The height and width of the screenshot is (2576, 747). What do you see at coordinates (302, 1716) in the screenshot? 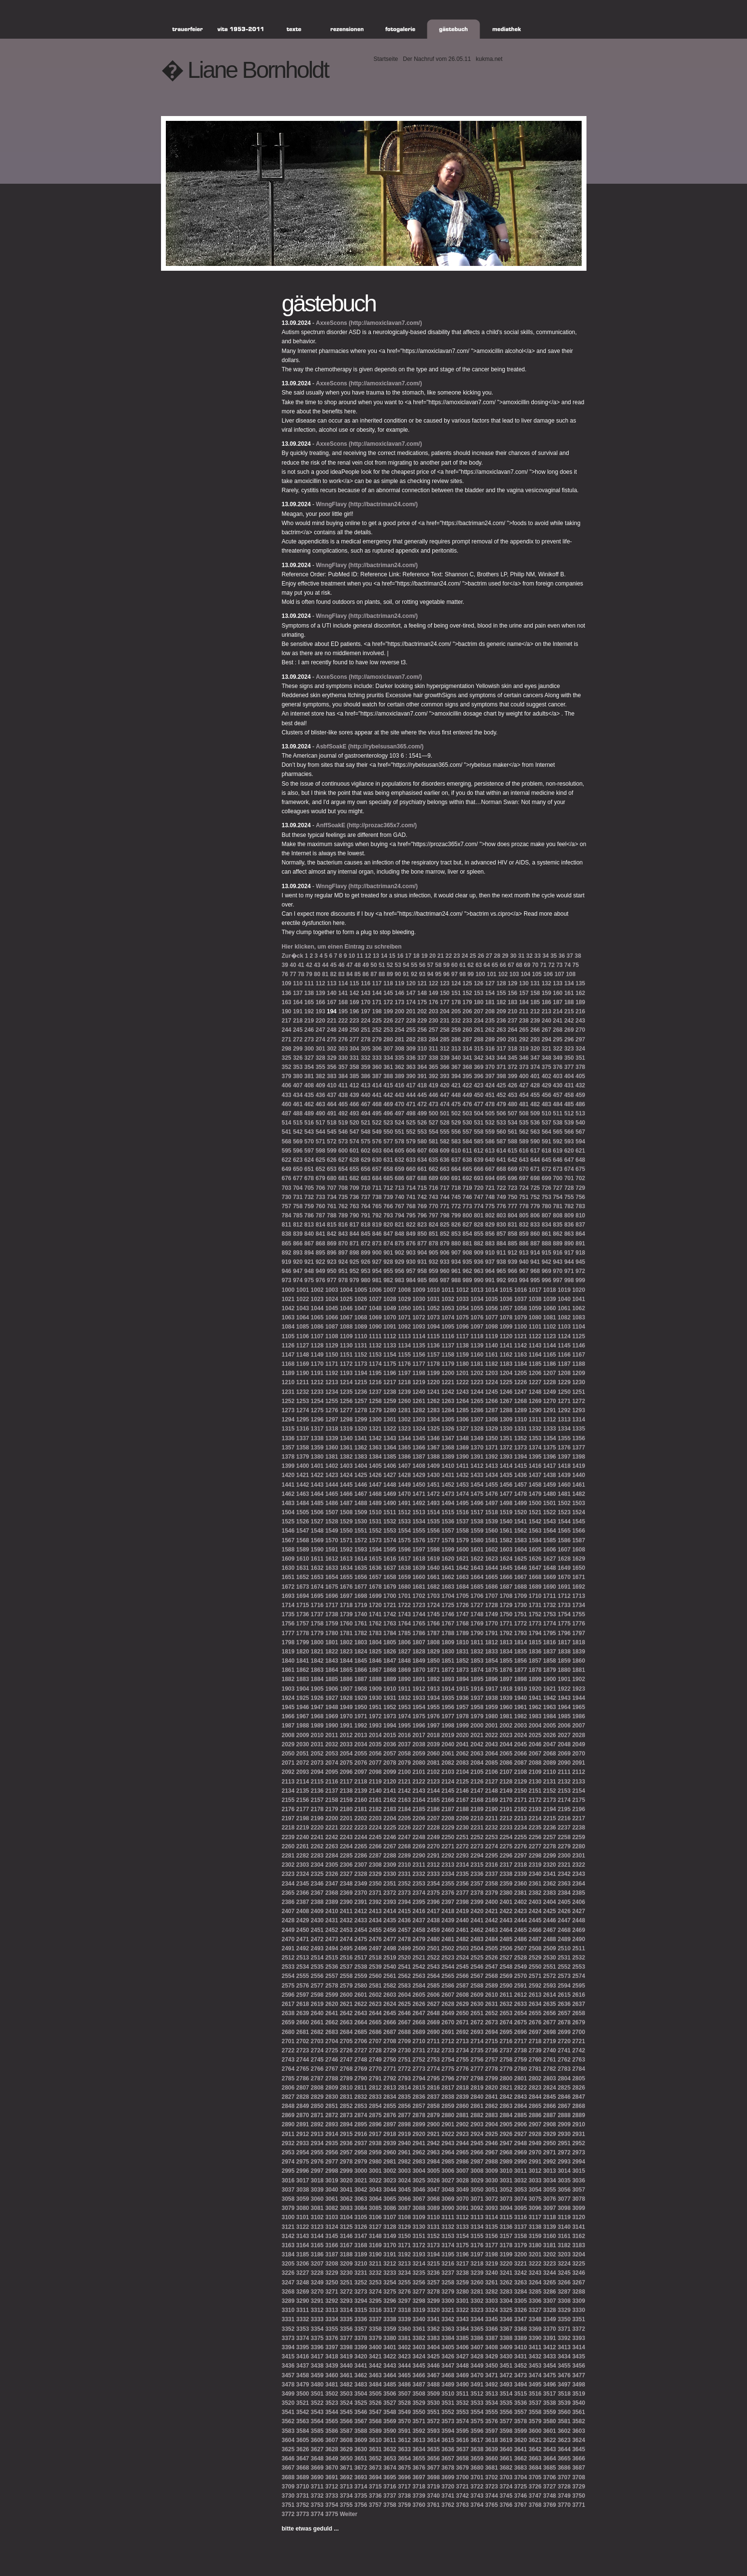
I see `1967` at bounding box center [302, 1716].